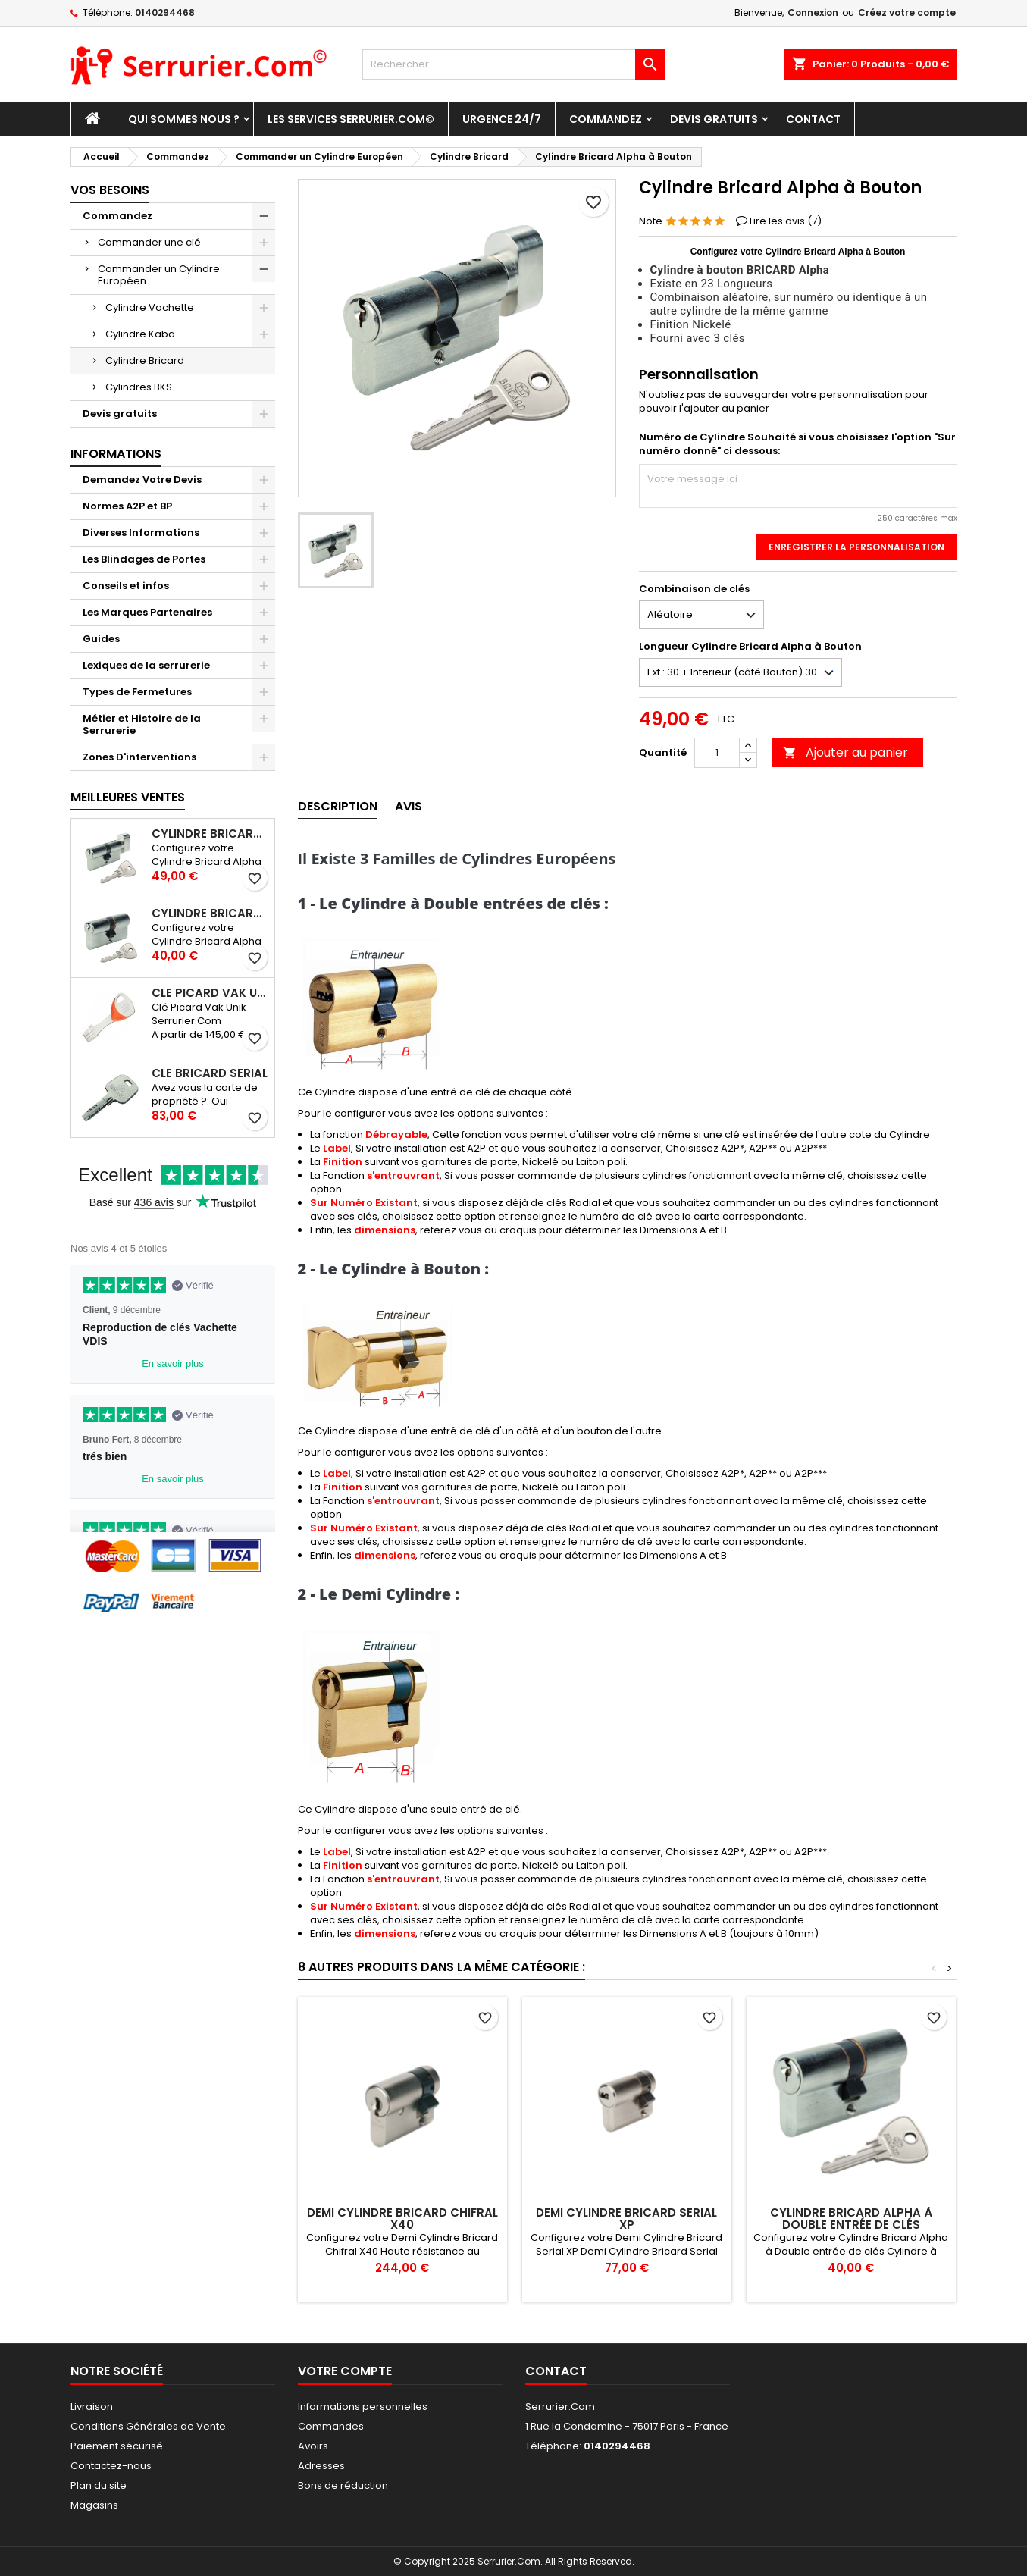  I want to click on Connexion, so click(812, 12).